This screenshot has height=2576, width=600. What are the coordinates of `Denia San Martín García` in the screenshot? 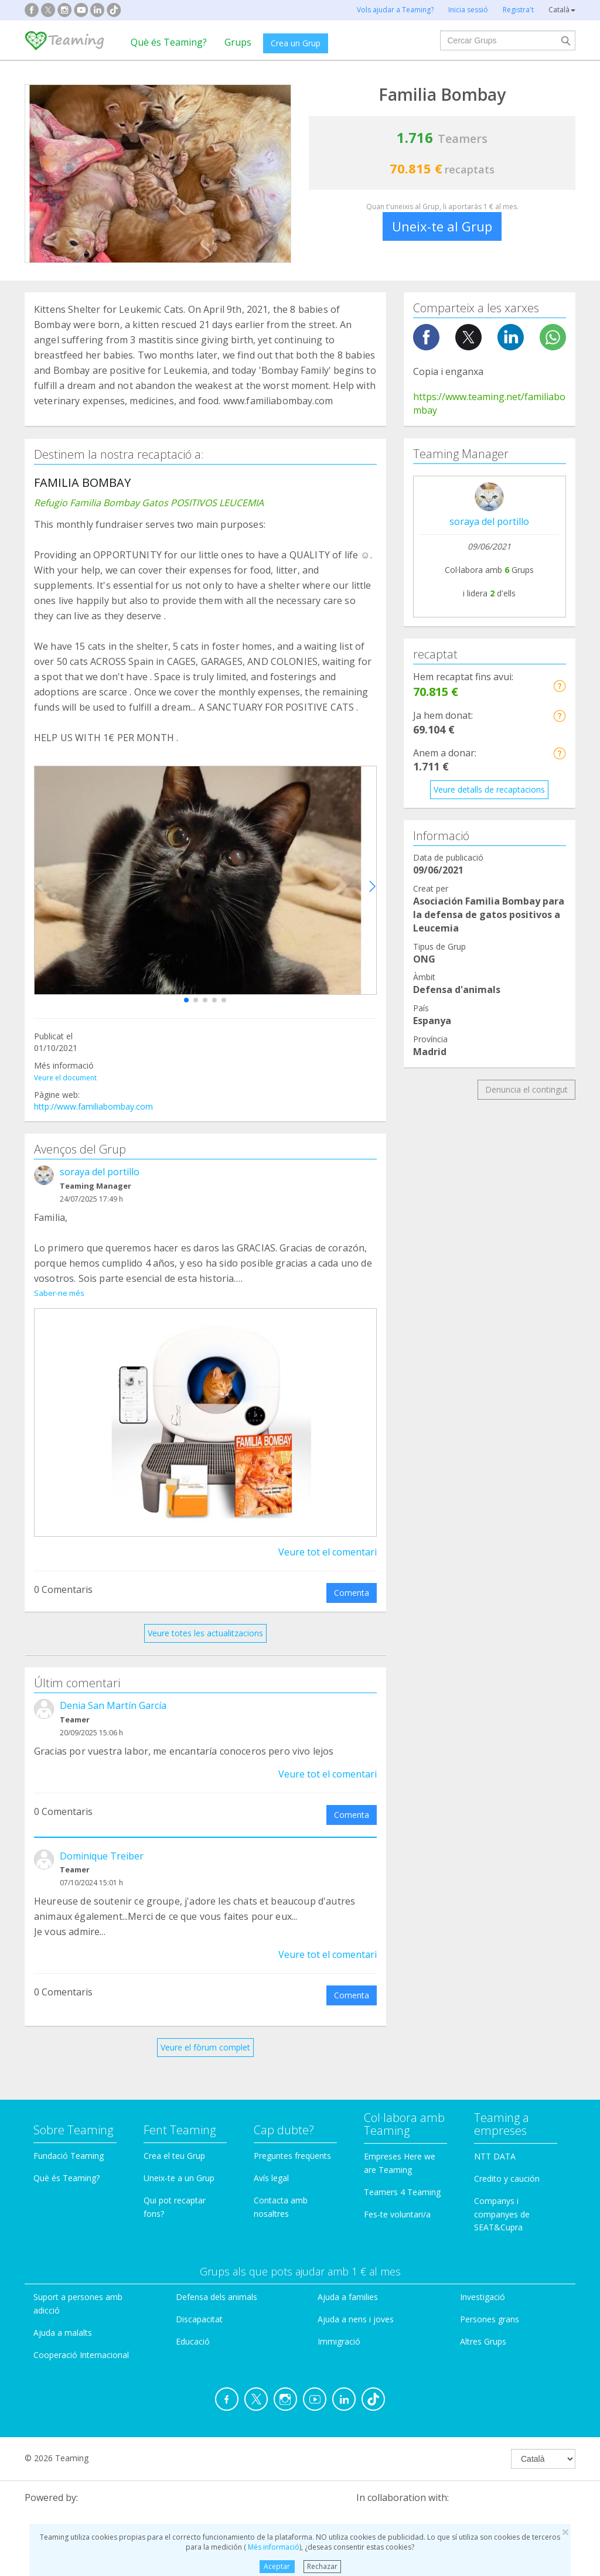 It's located at (113, 1692).